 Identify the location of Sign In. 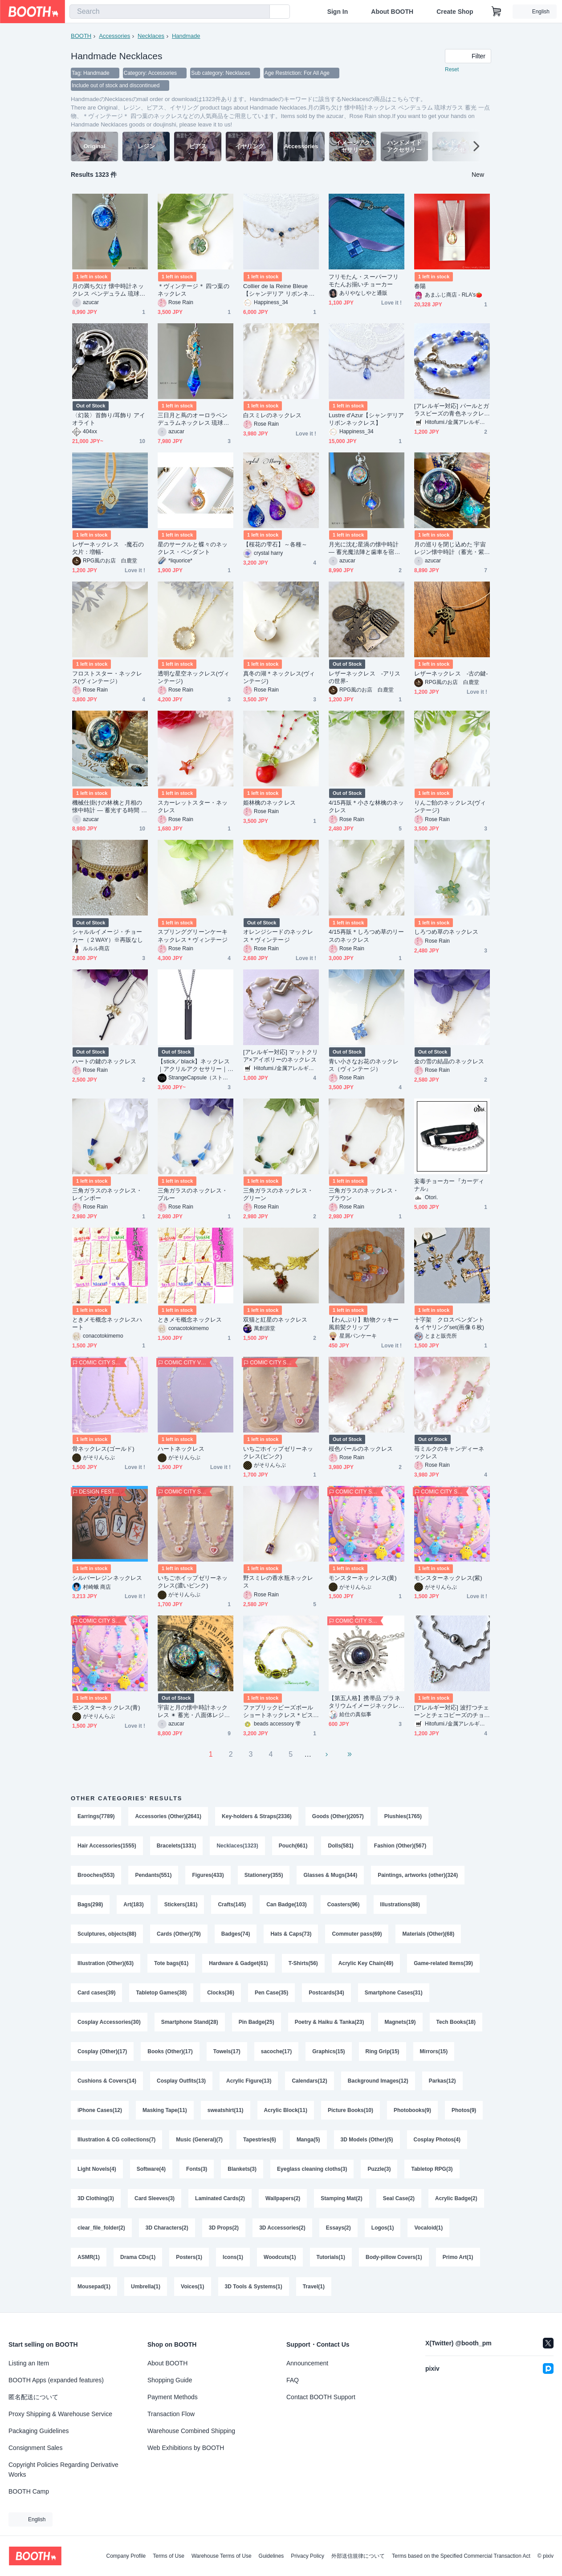
(337, 11).